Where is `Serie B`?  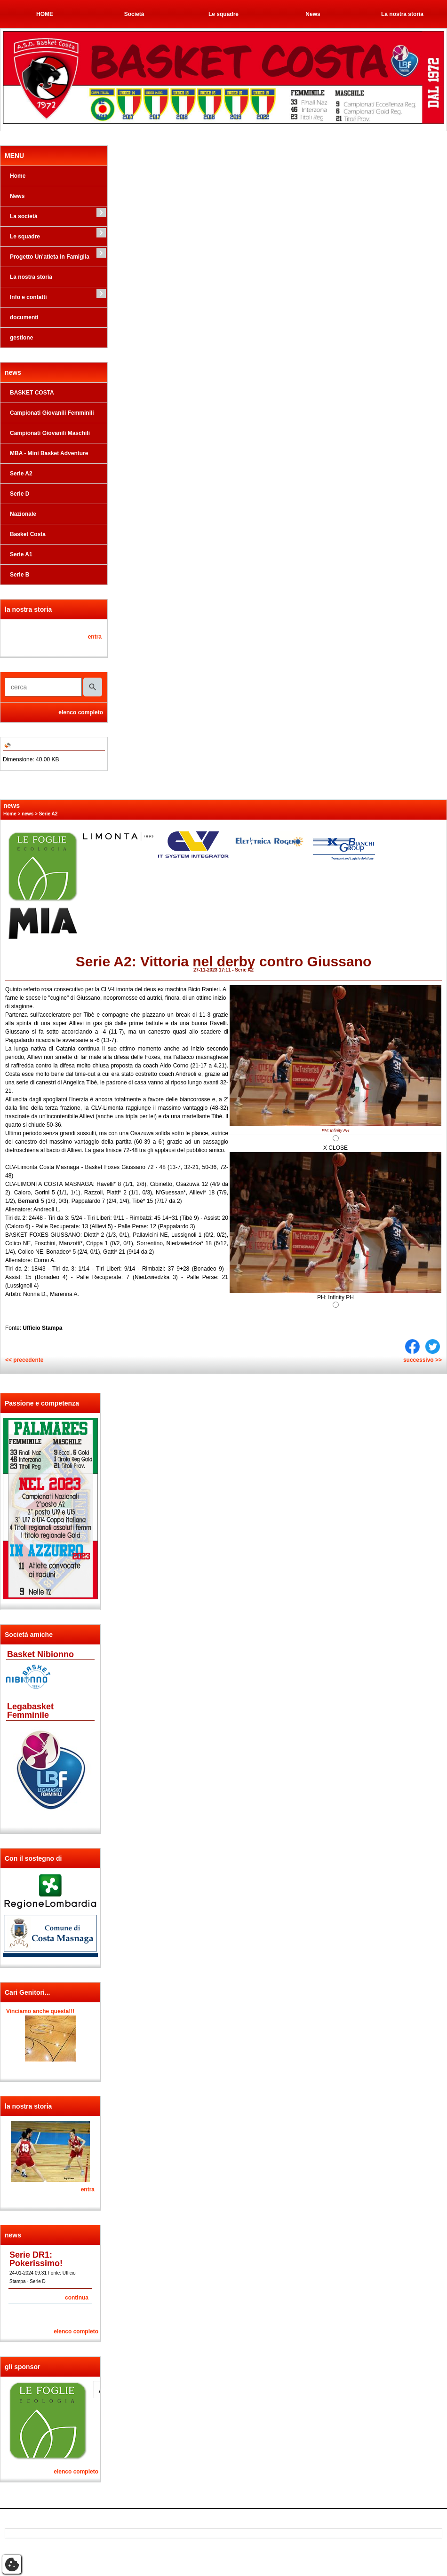 Serie B is located at coordinates (19, 574).